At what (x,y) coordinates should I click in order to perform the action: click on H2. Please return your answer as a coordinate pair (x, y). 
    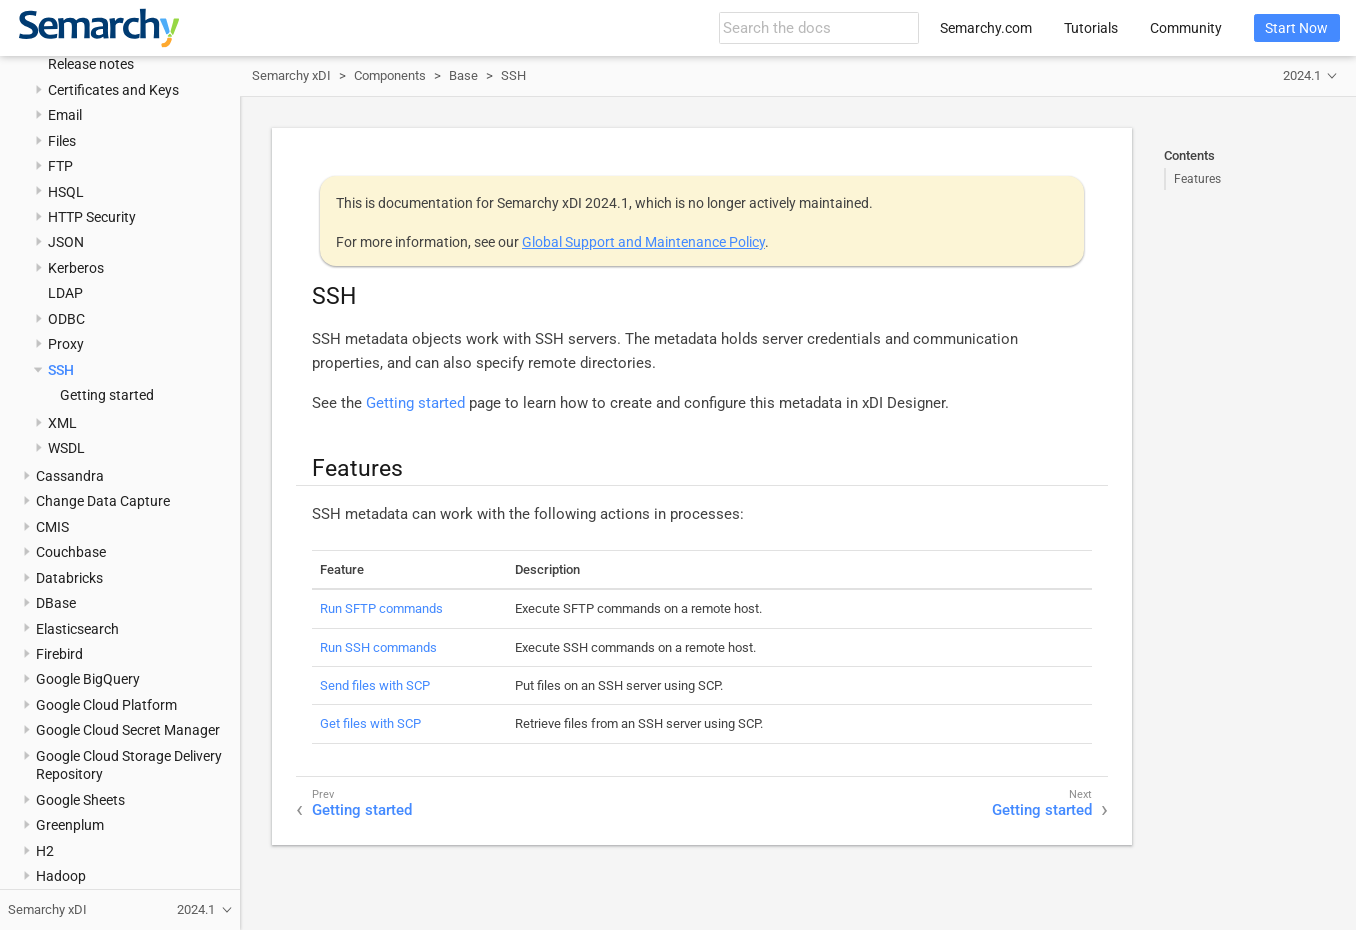
    Looking at the image, I should click on (45, 851).